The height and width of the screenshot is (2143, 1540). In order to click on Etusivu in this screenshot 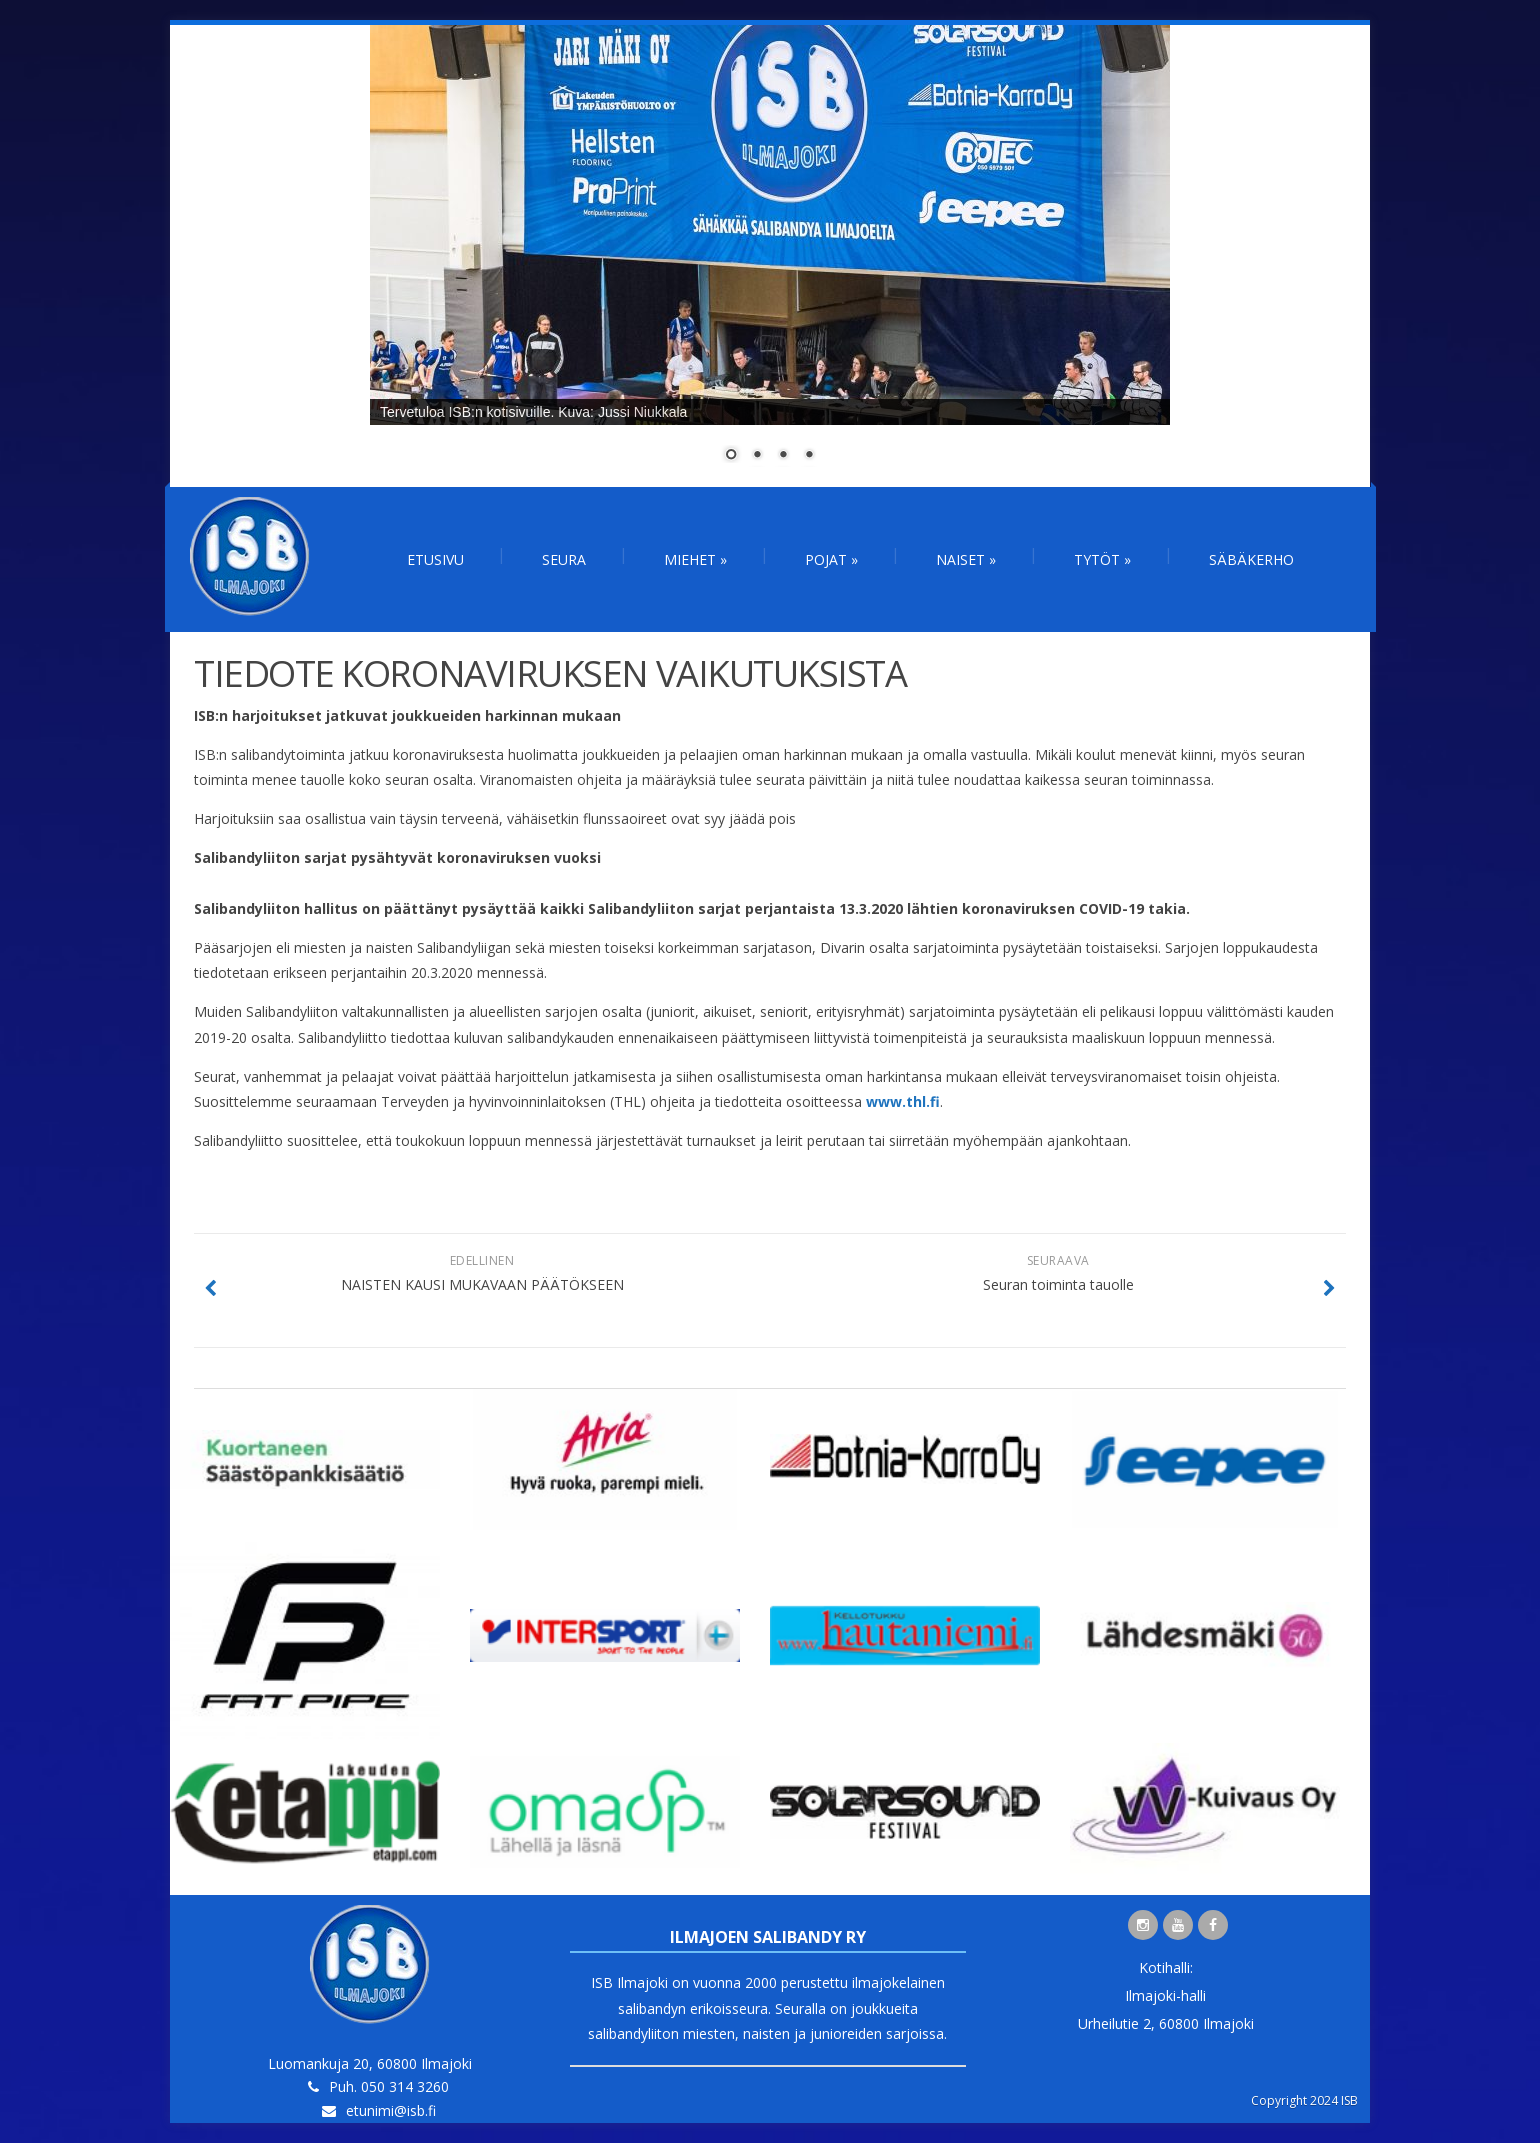, I will do `click(435, 559)`.